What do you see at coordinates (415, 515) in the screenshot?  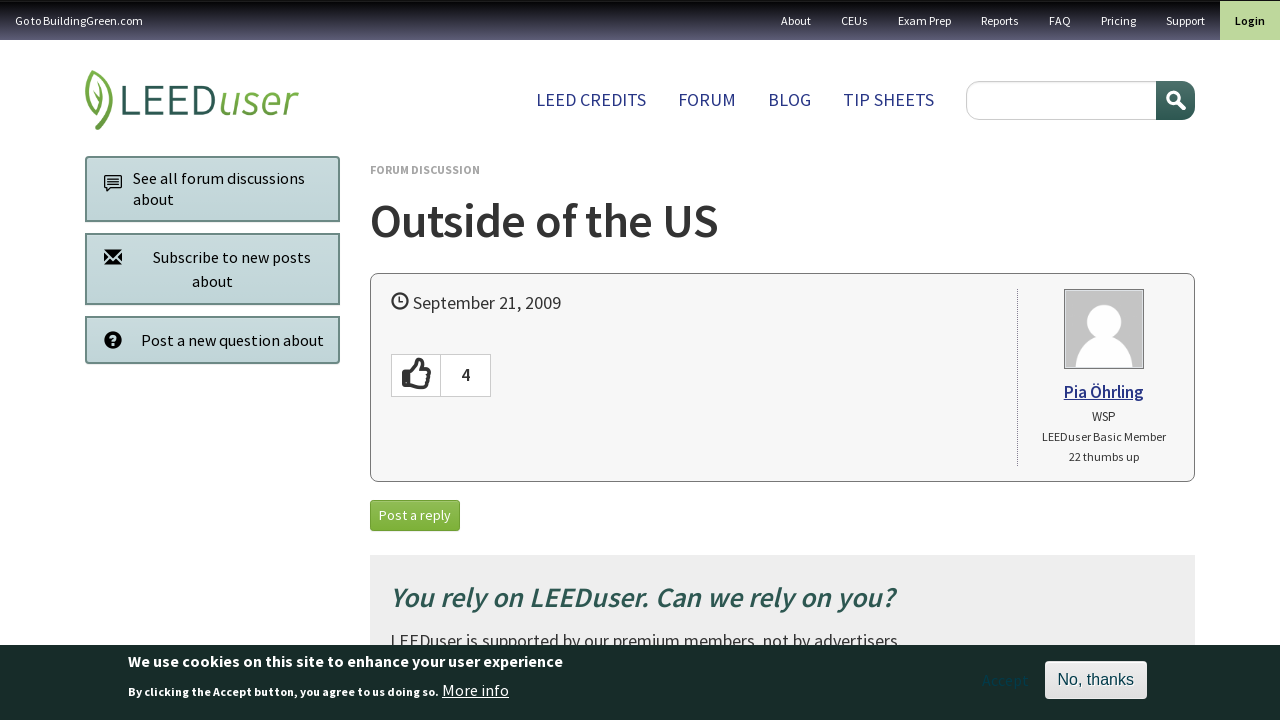 I see `Post a reply` at bounding box center [415, 515].